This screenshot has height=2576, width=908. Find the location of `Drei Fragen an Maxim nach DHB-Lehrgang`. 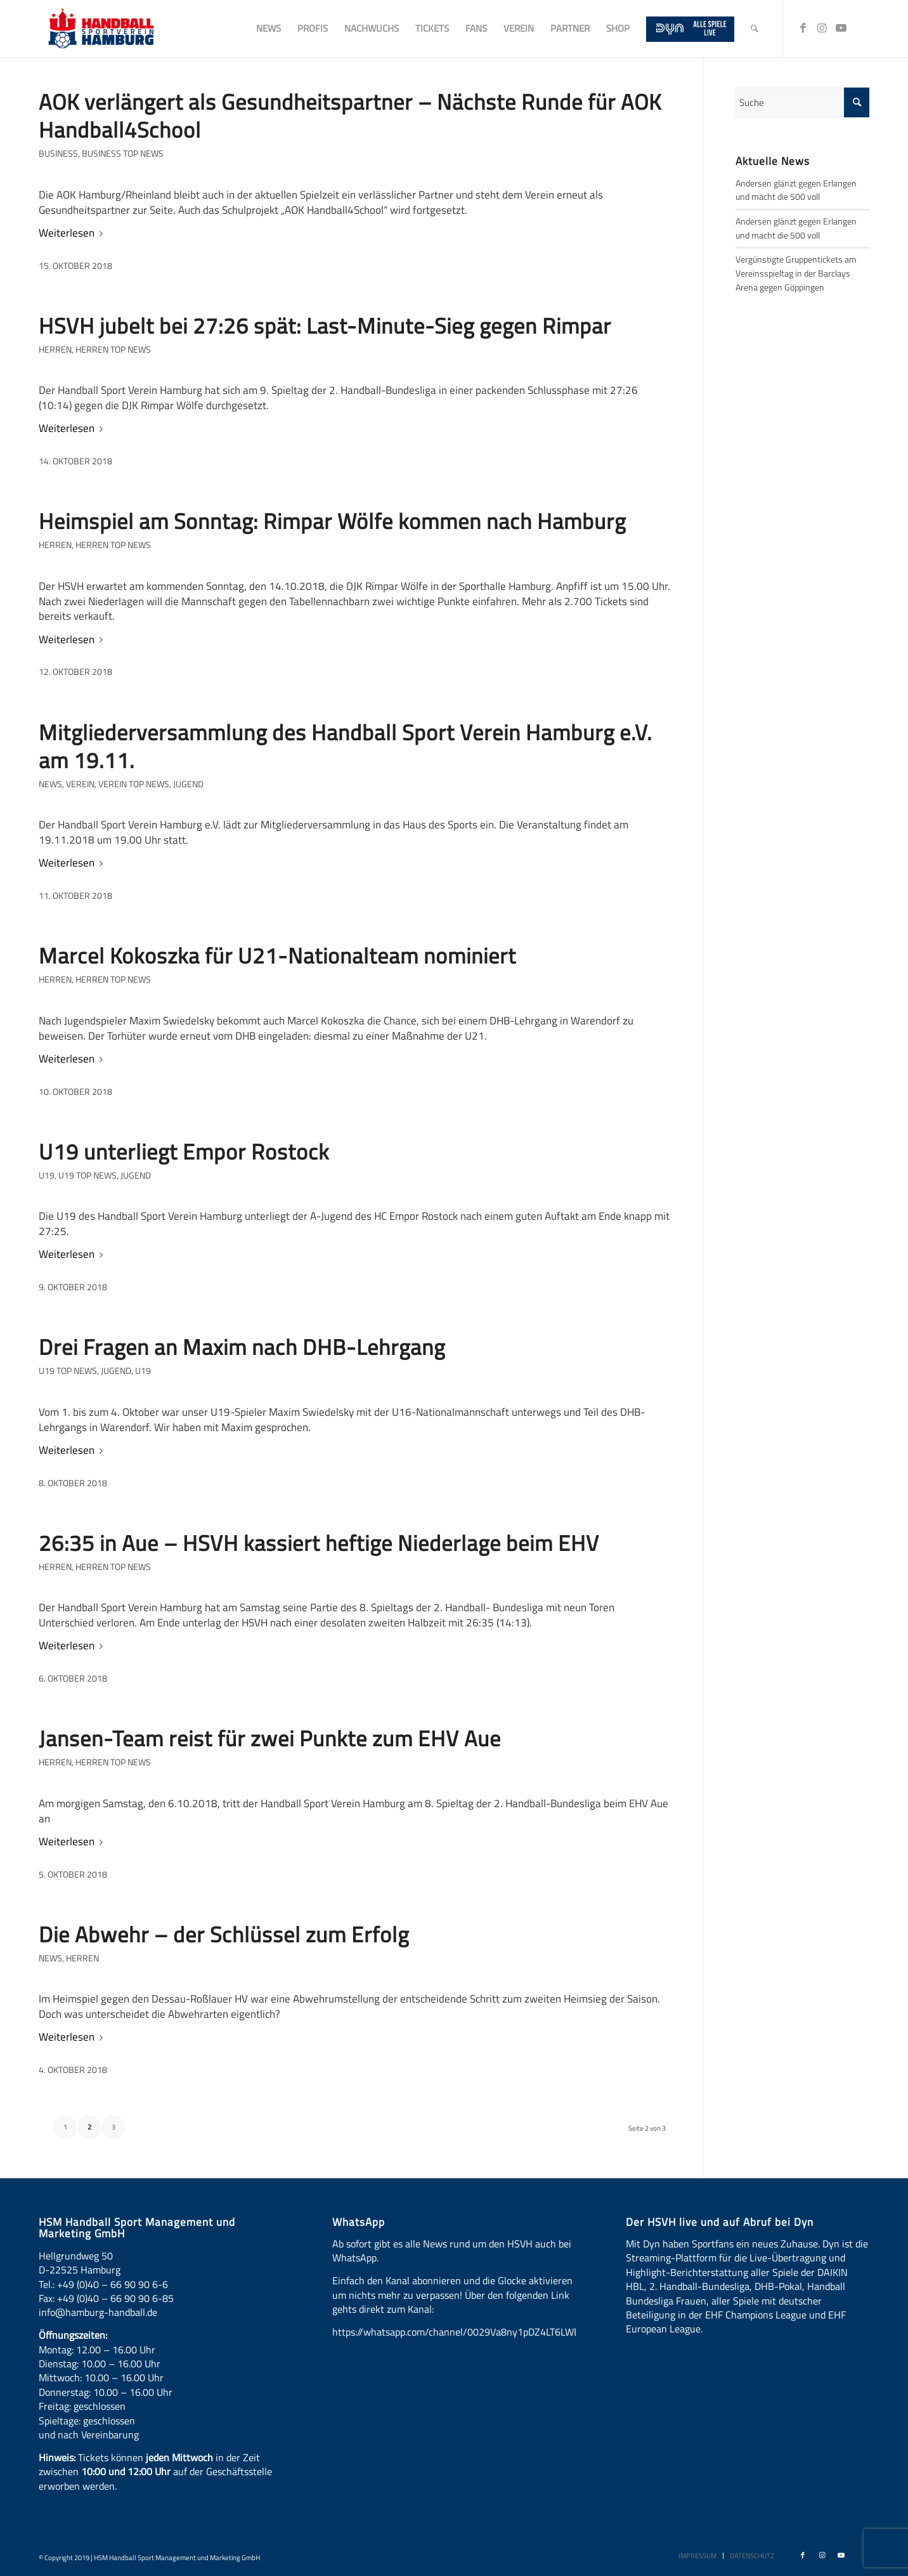

Drei Fragen an Maxim nach DHB-Lehrgang is located at coordinates (242, 1346).